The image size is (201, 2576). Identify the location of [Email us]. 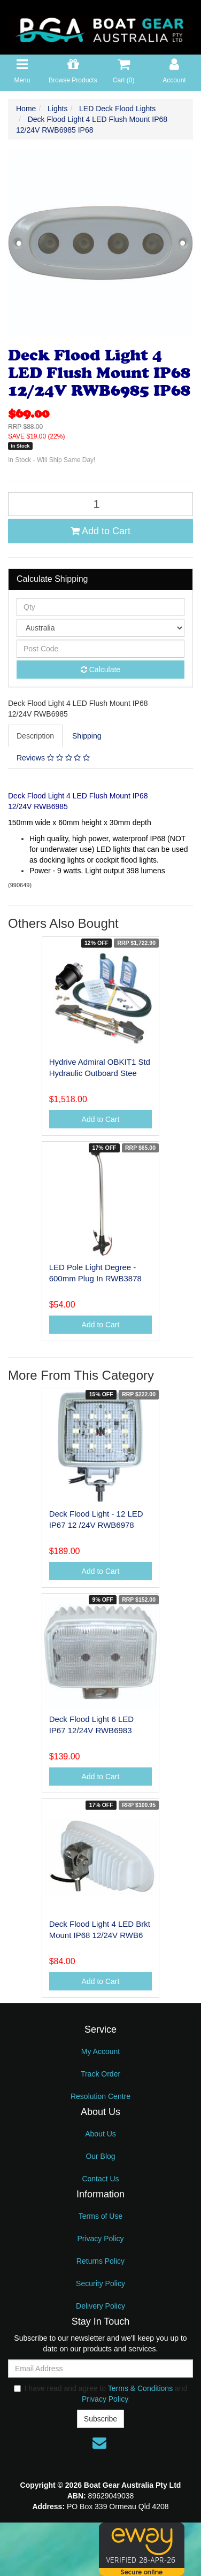
(99, 2443).